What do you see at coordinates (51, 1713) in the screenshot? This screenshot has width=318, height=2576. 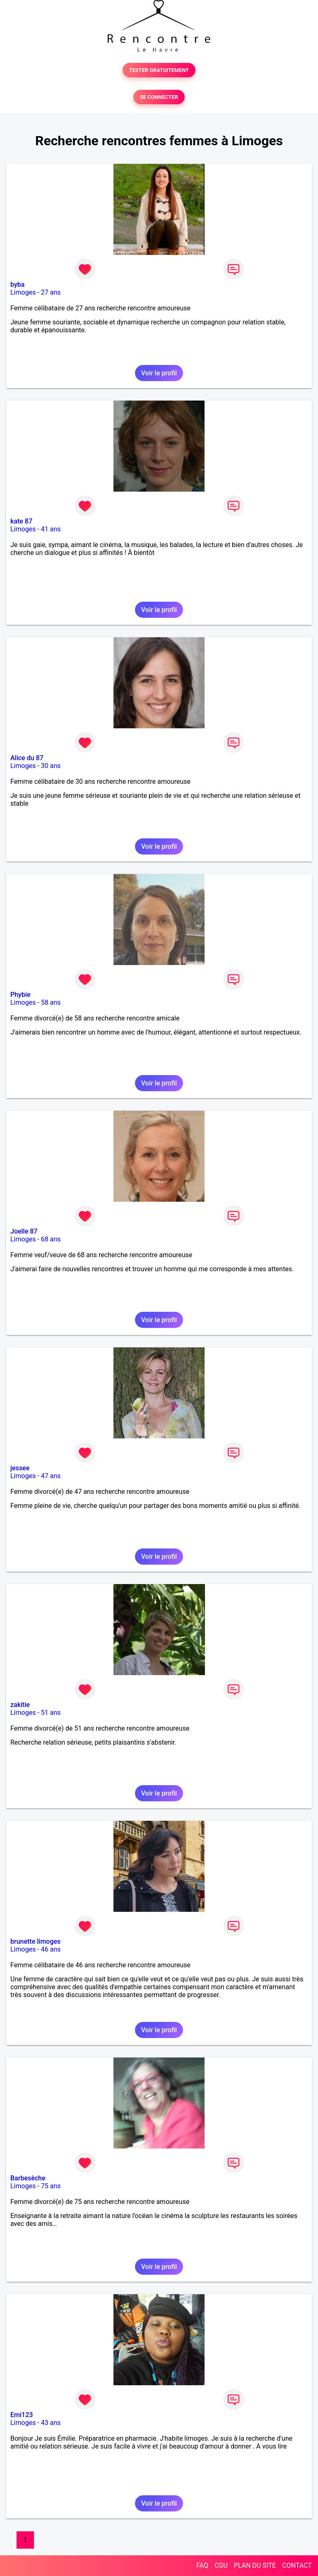 I see `51 ans` at bounding box center [51, 1713].